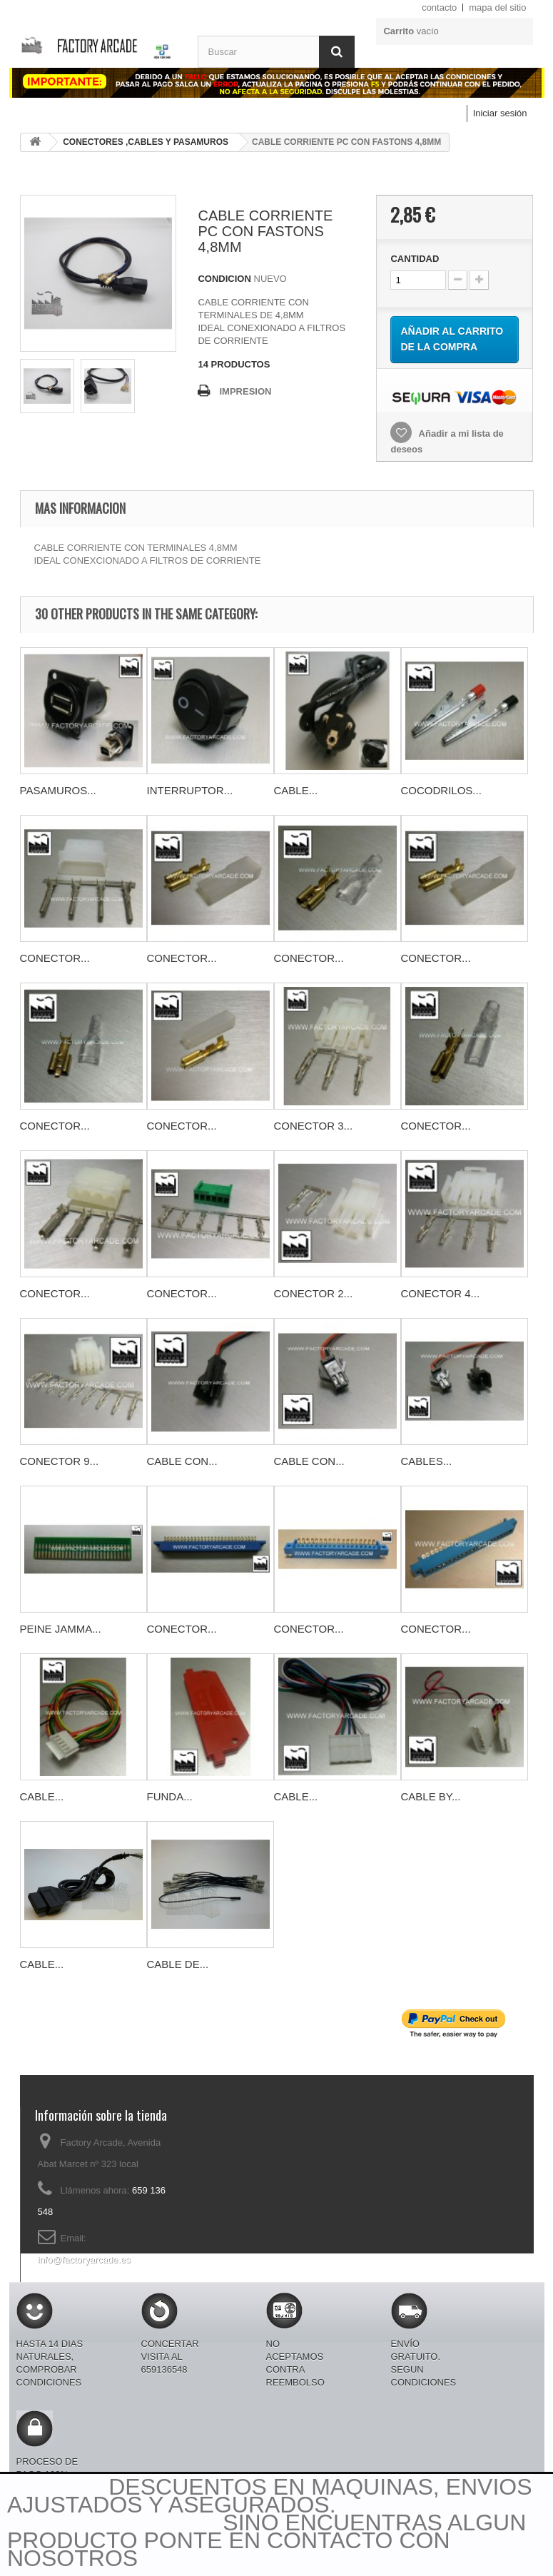  What do you see at coordinates (178, 1964) in the screenshot?
I see `CABLE DE...` at bounding box center [178, 1964].